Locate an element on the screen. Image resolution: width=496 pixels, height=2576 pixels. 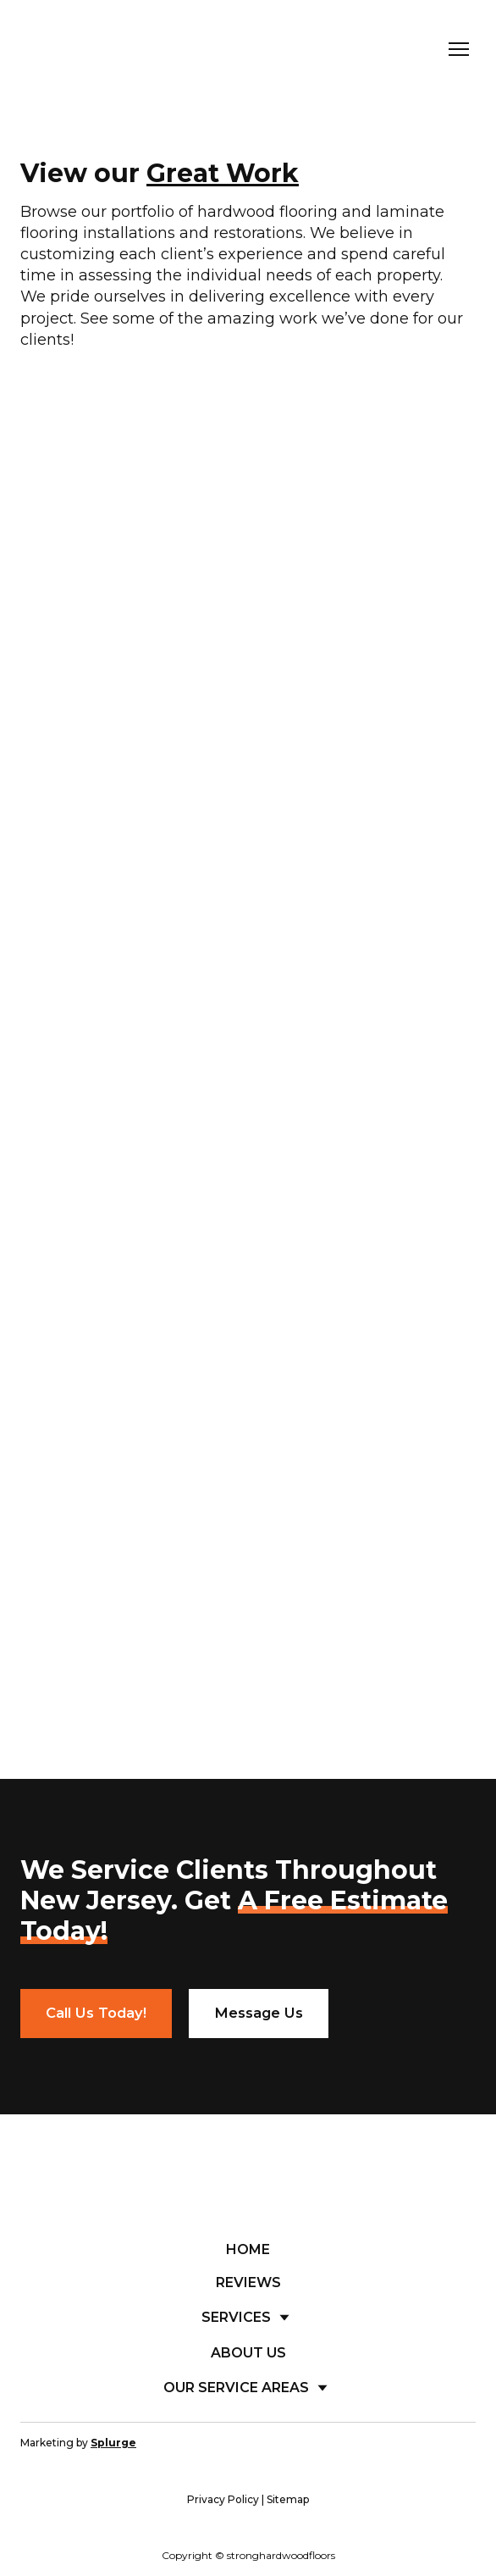
Marketing by is located at coordinates (78, 2442).